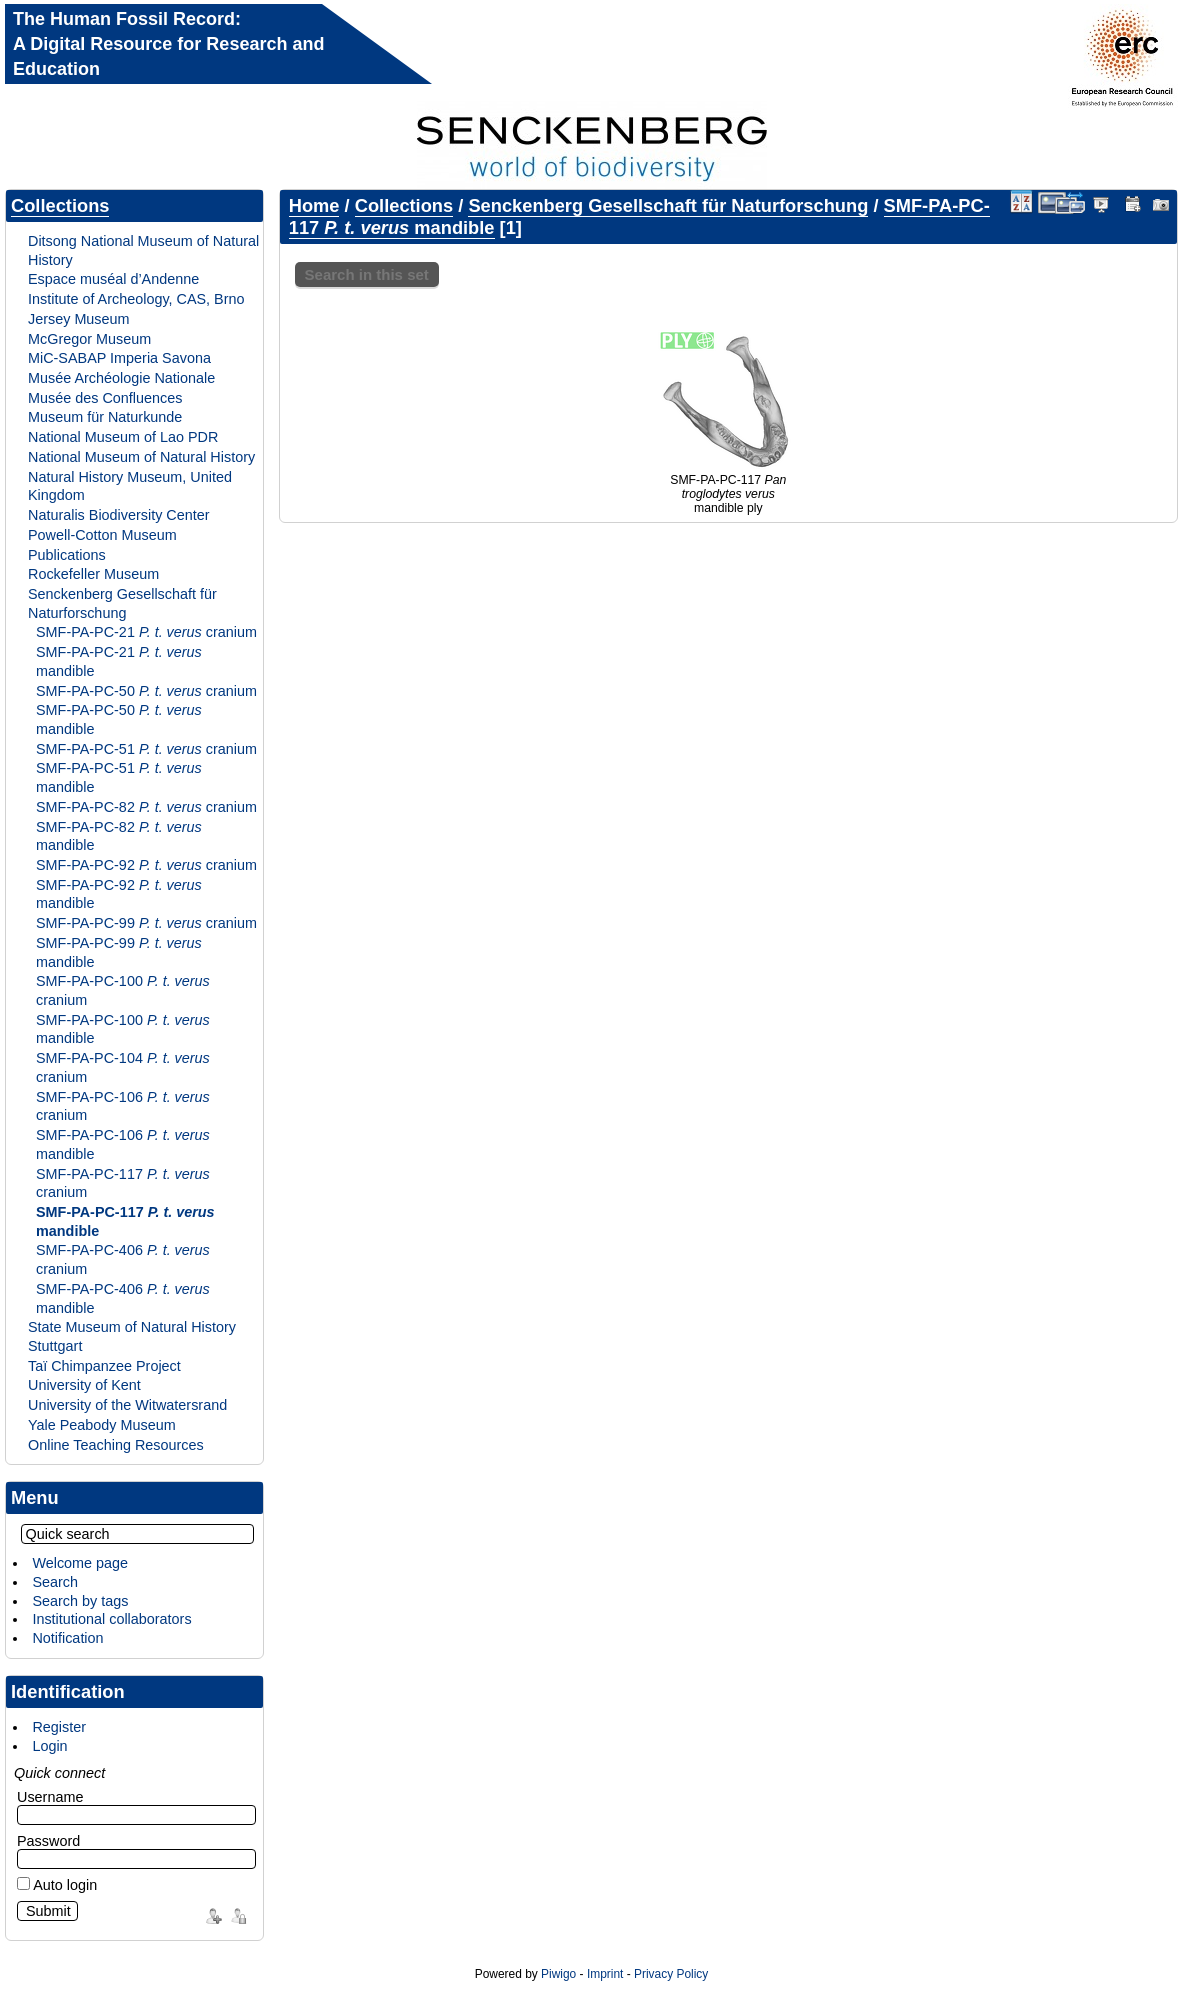 The height and width of the screenshot is (1991, 1183). I want to click on Auto login, so click(57, 1885).